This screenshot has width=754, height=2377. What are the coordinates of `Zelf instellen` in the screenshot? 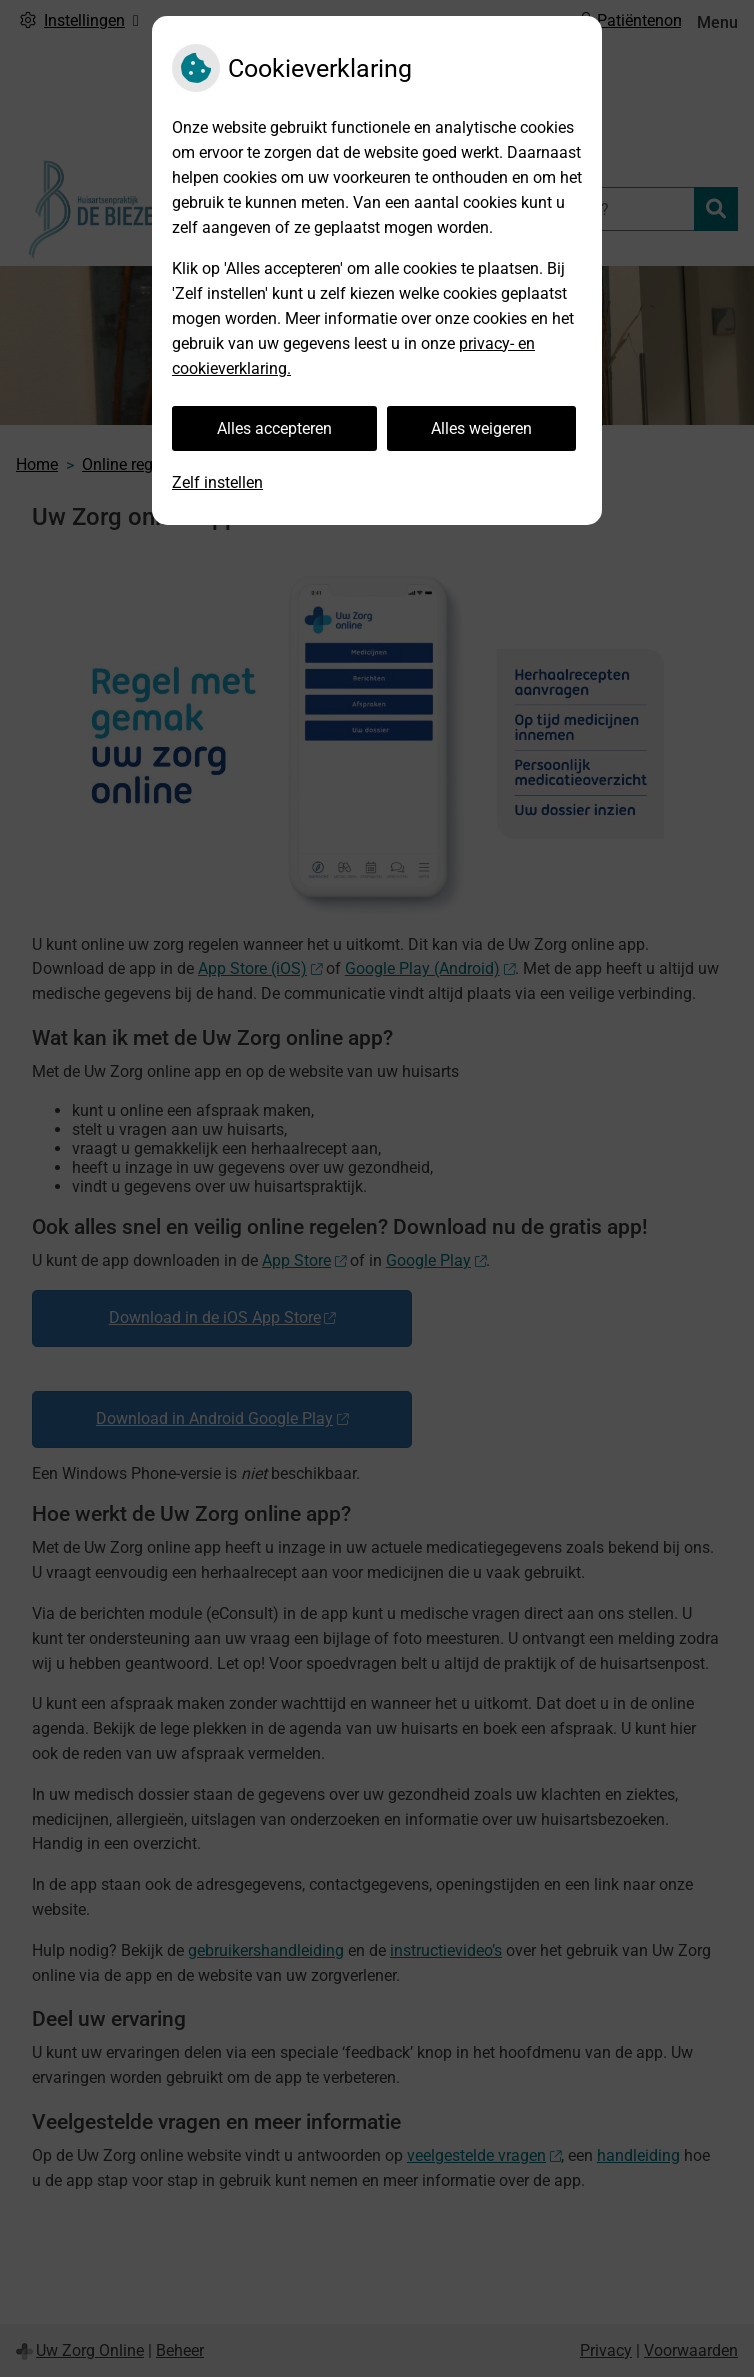 It's located at (217, 482).